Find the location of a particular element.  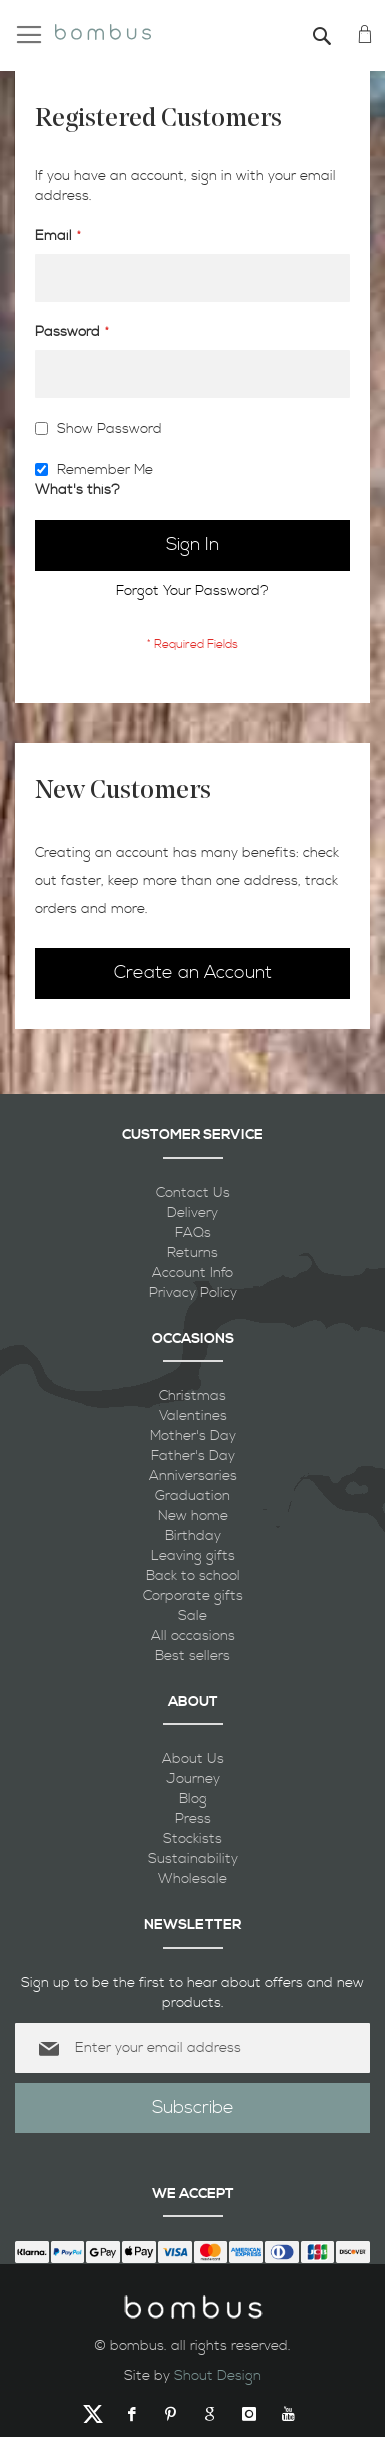

Stockists is located at coordinates (192, 1839).